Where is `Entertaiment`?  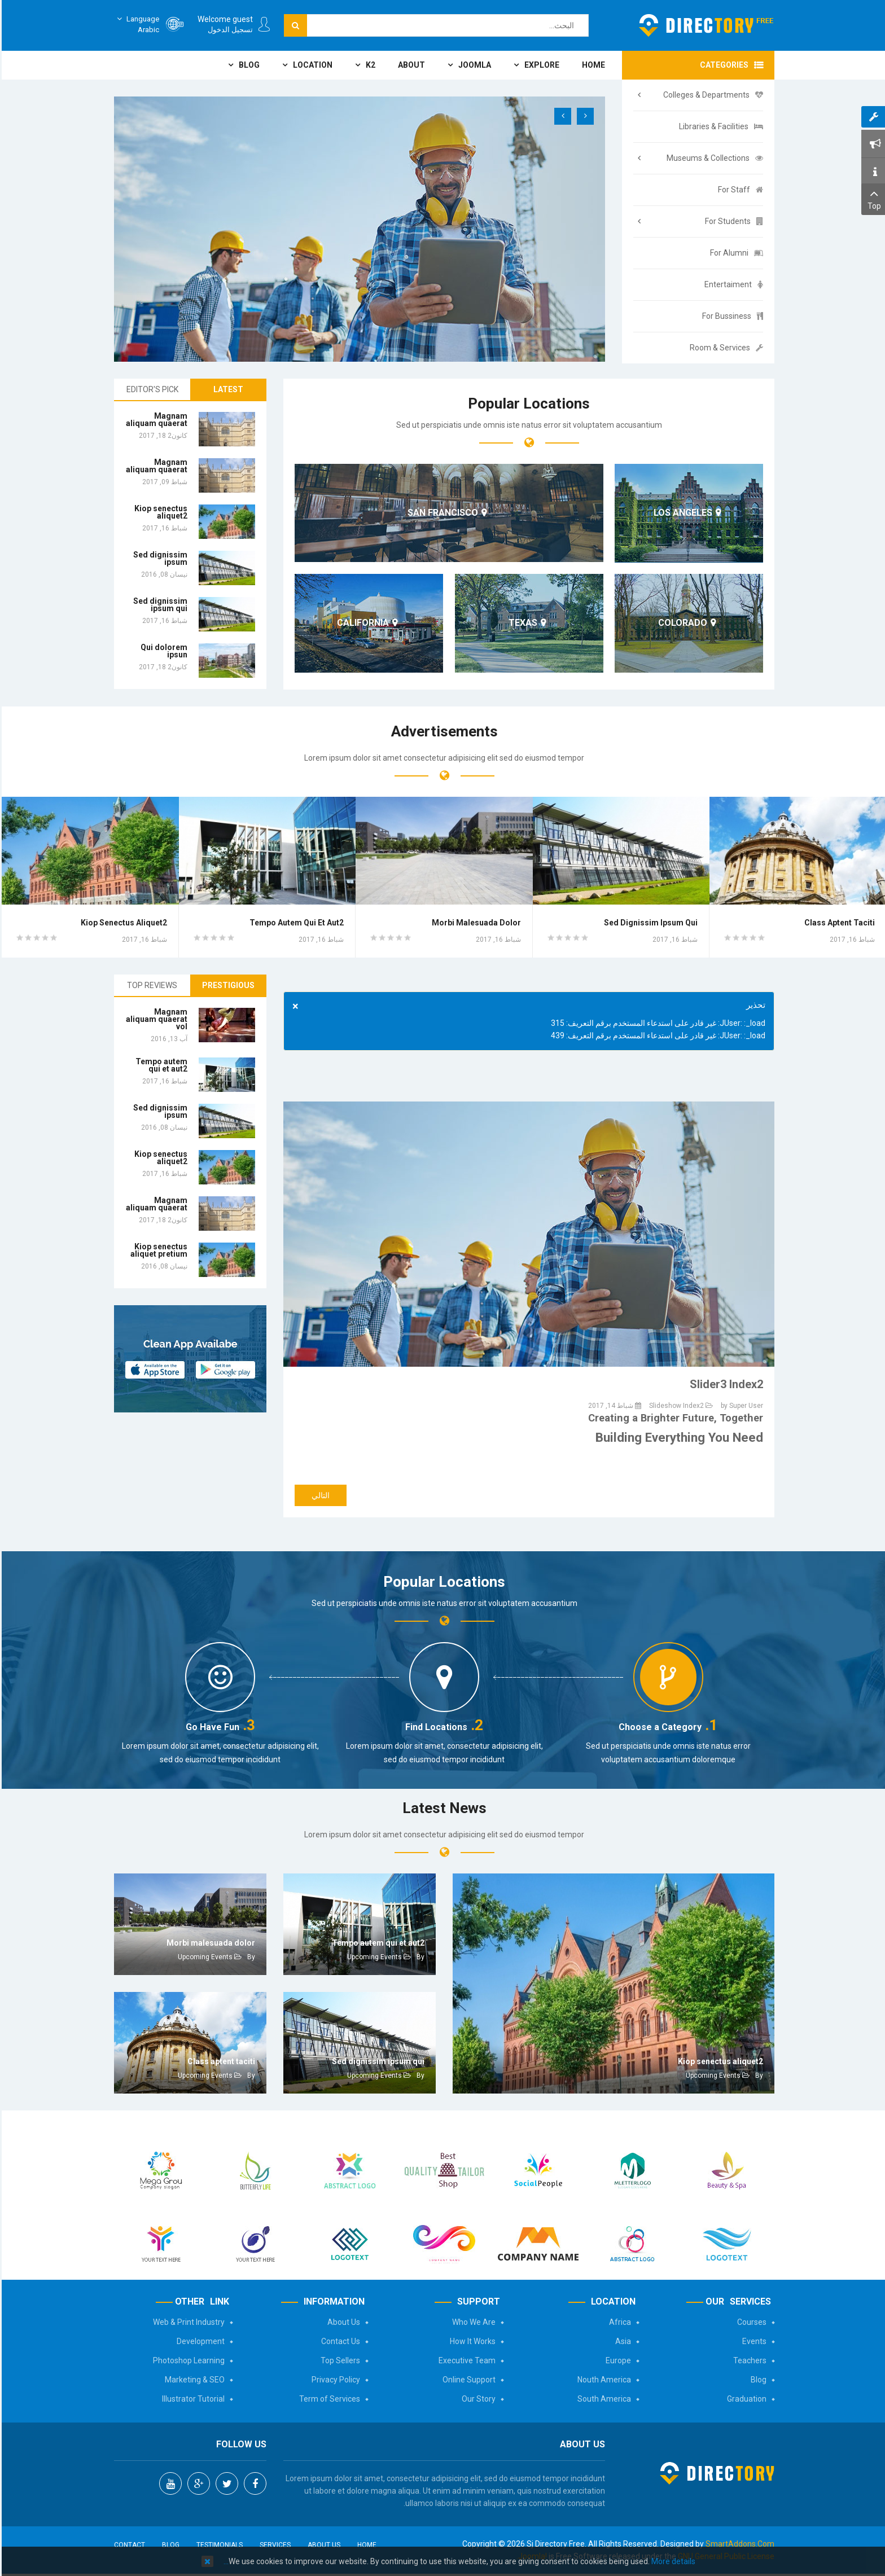 Entertaiment is located at coordinates (732, 284).